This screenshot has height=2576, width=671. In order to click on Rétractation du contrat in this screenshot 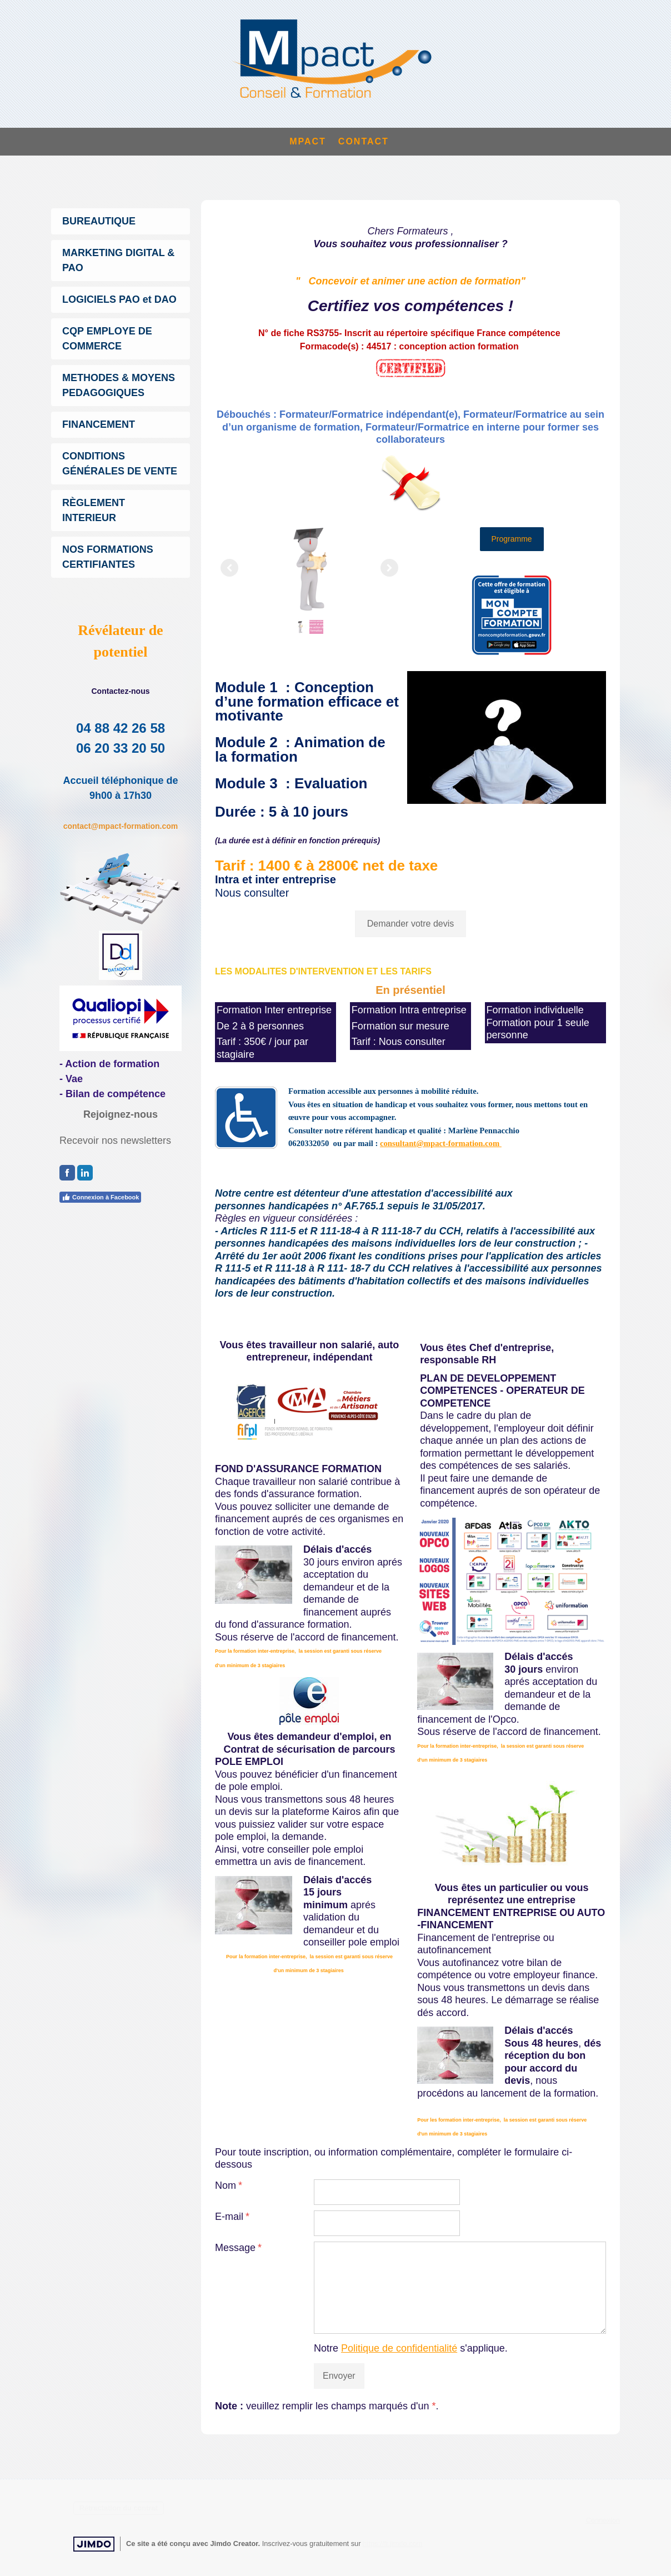, I will do `click(118, 2508)`.